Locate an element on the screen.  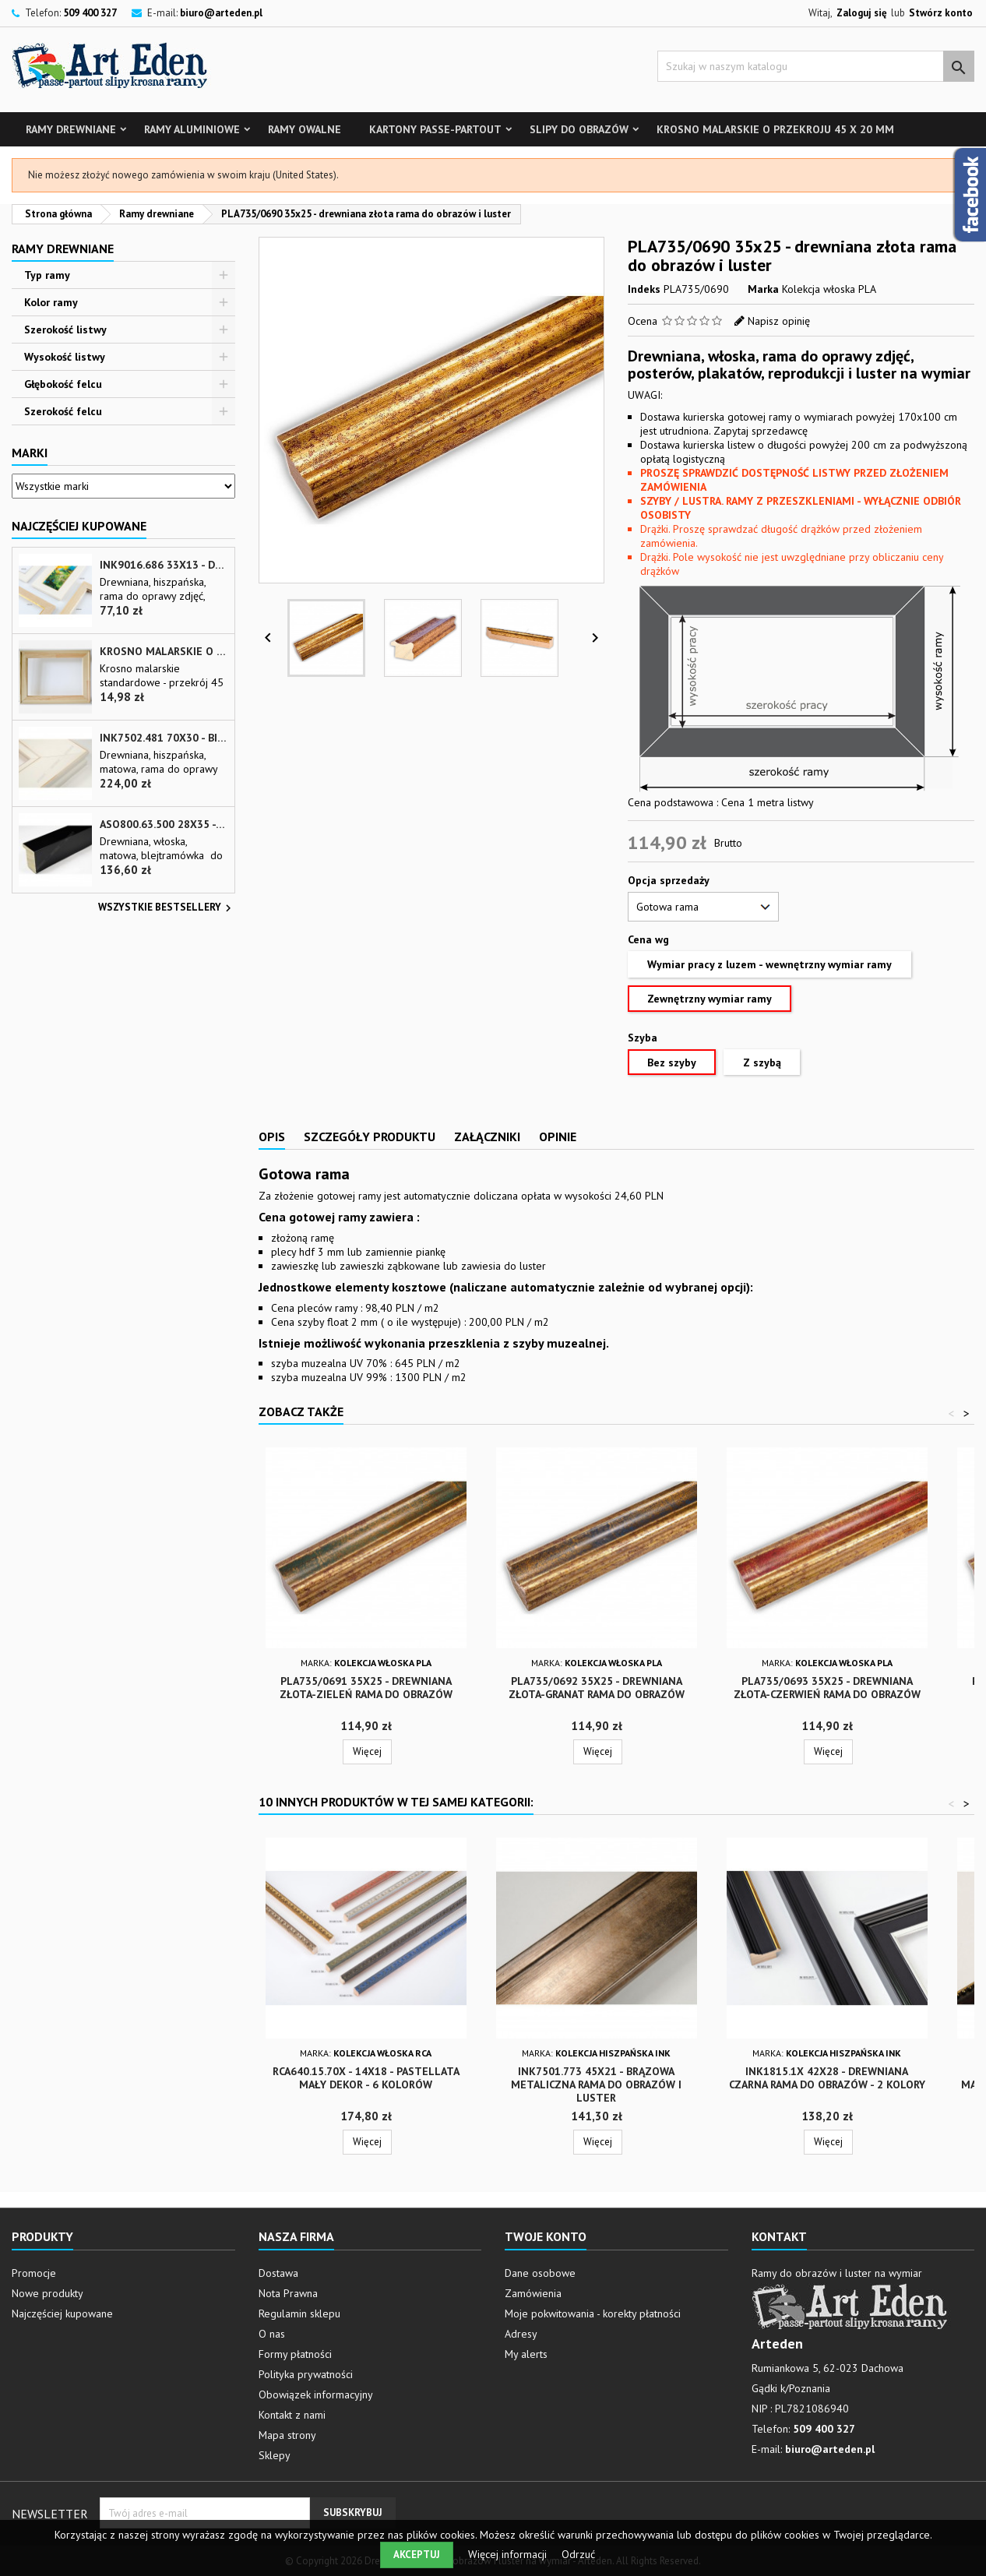
Typ ramy is located at coordinates (47, 275).